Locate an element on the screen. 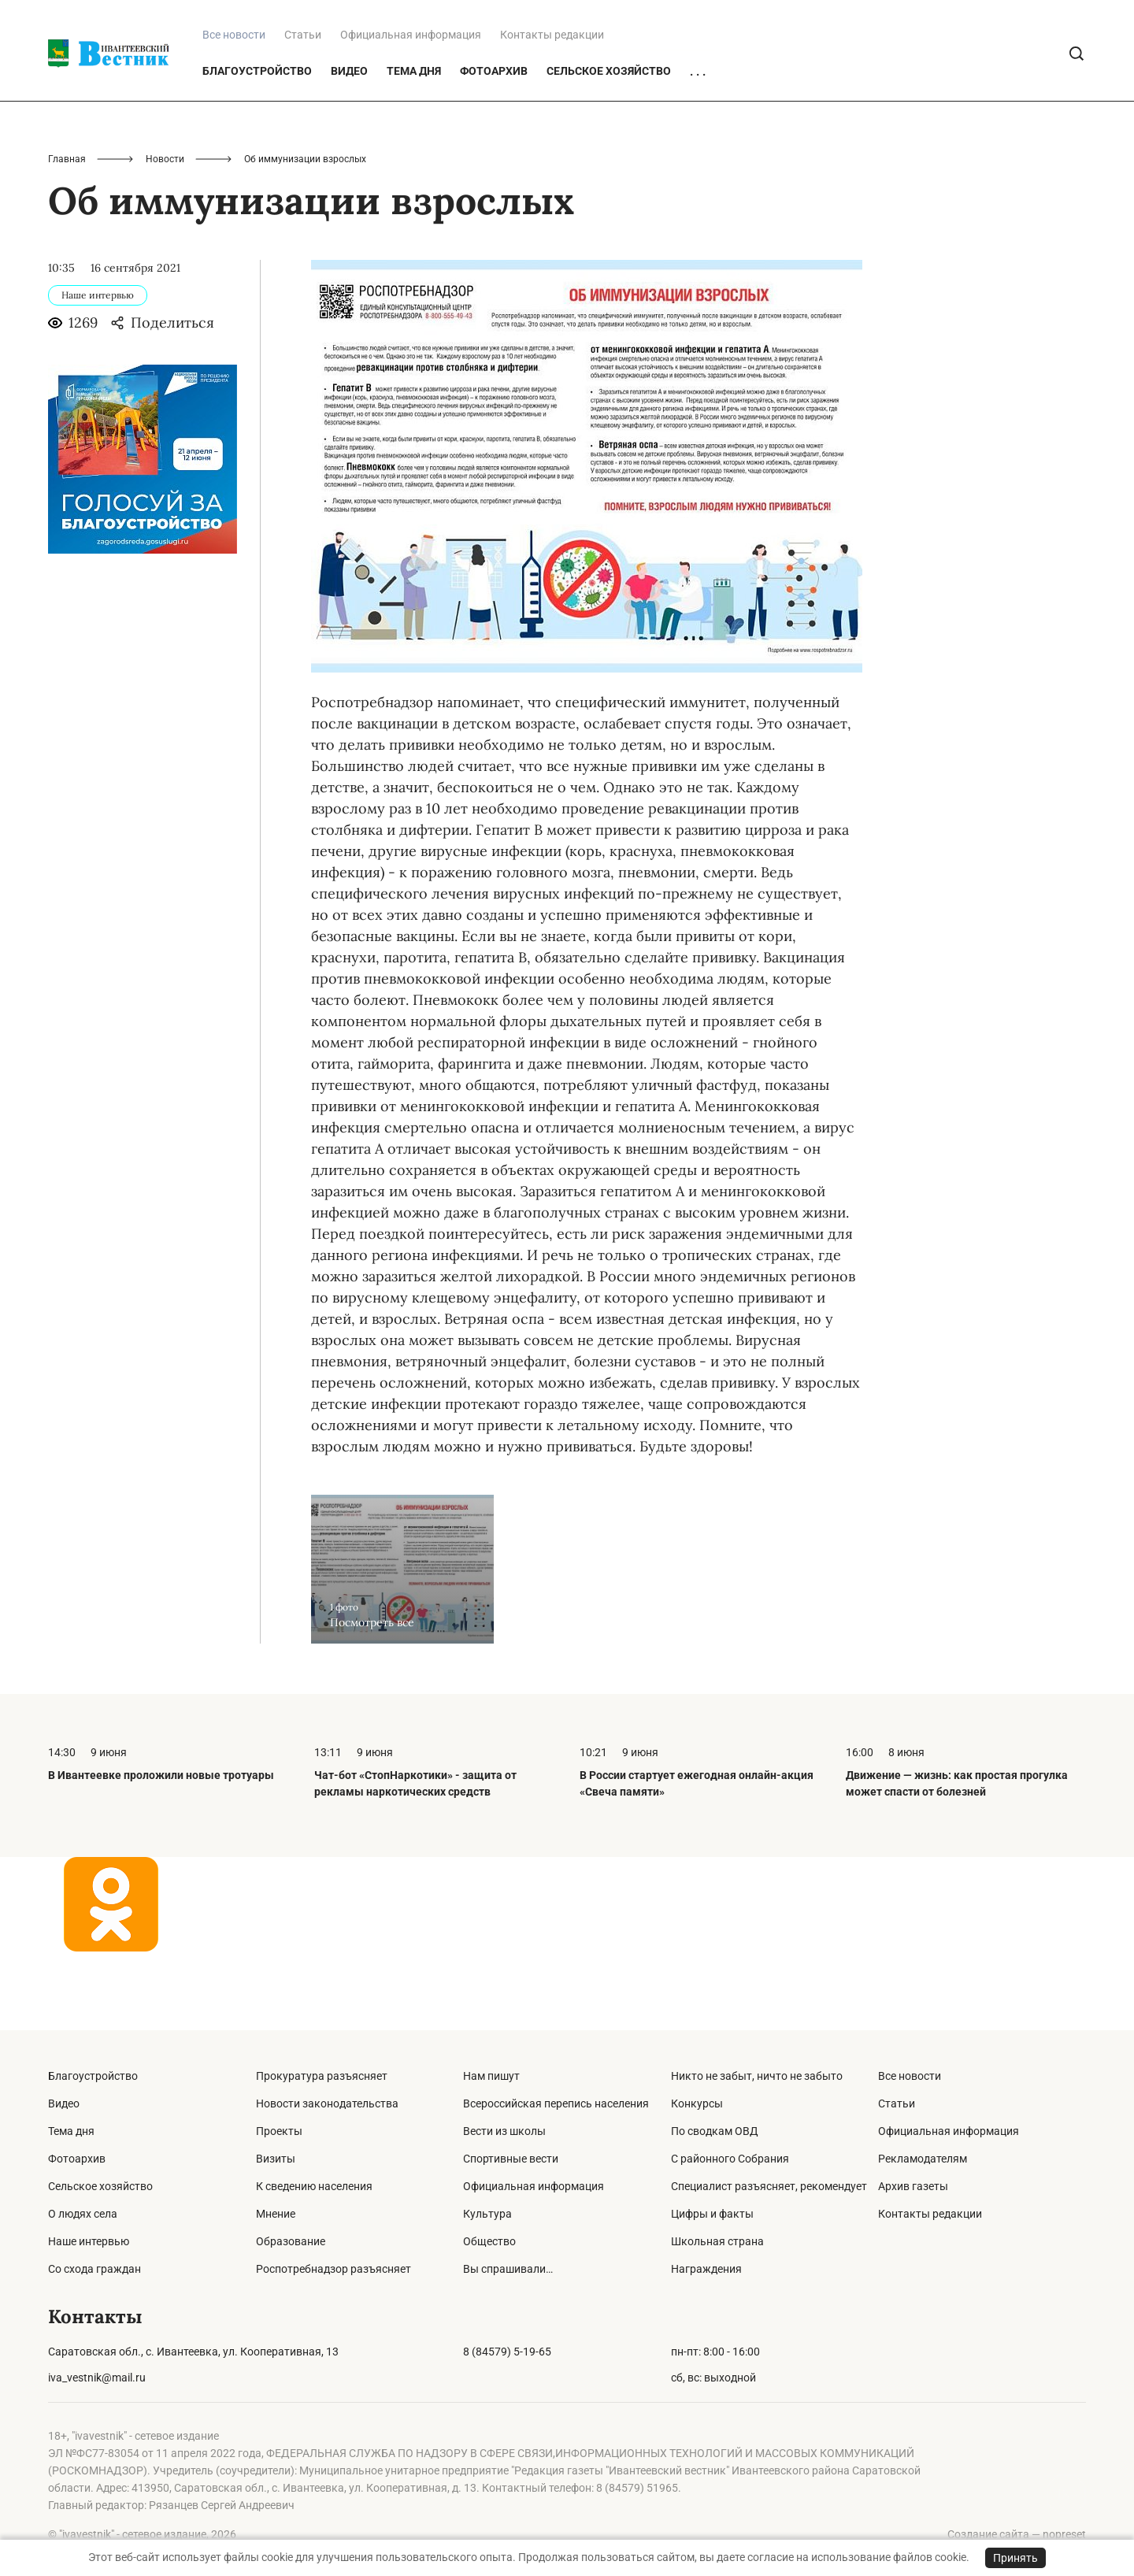 The width and height of the screenshot is (1134, 2576). Главная is located at coordinates (67, 237).